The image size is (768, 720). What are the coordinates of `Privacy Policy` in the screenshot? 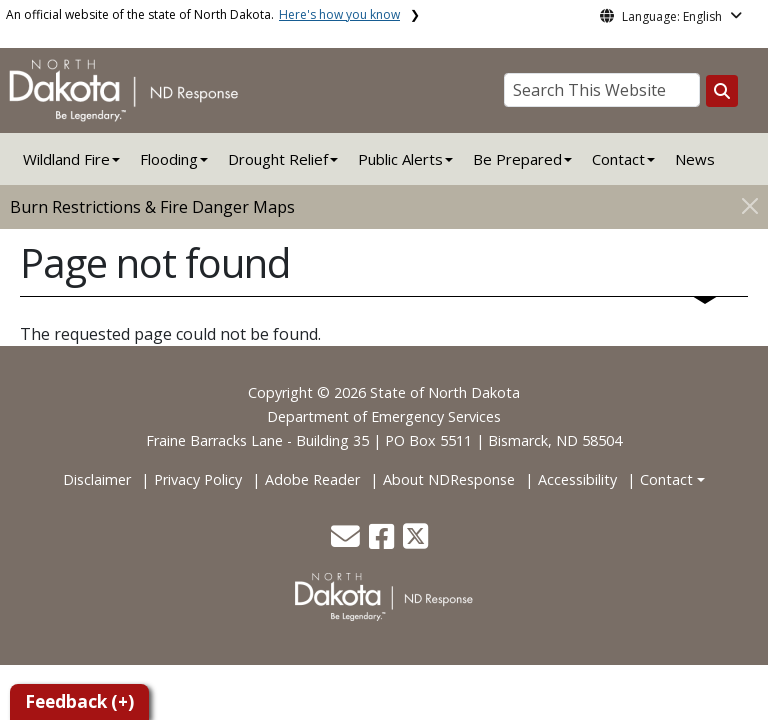 It's located at (198, 479).